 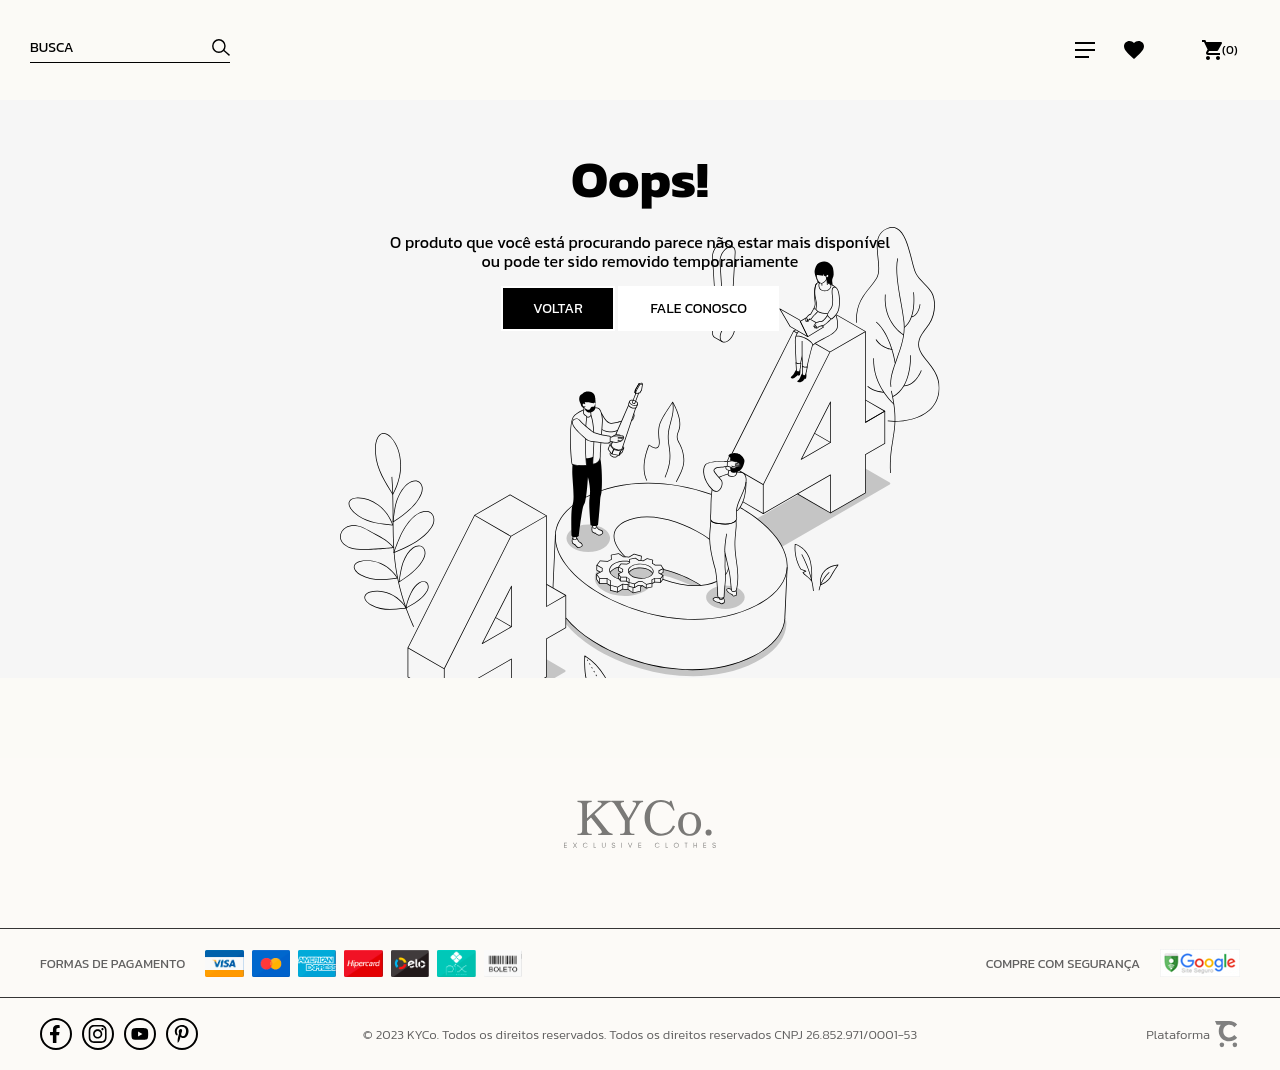 What do you see at coordinates (647, 50) in the screenshot?
I see `[Página principal]` at bounding box center [647, 50].